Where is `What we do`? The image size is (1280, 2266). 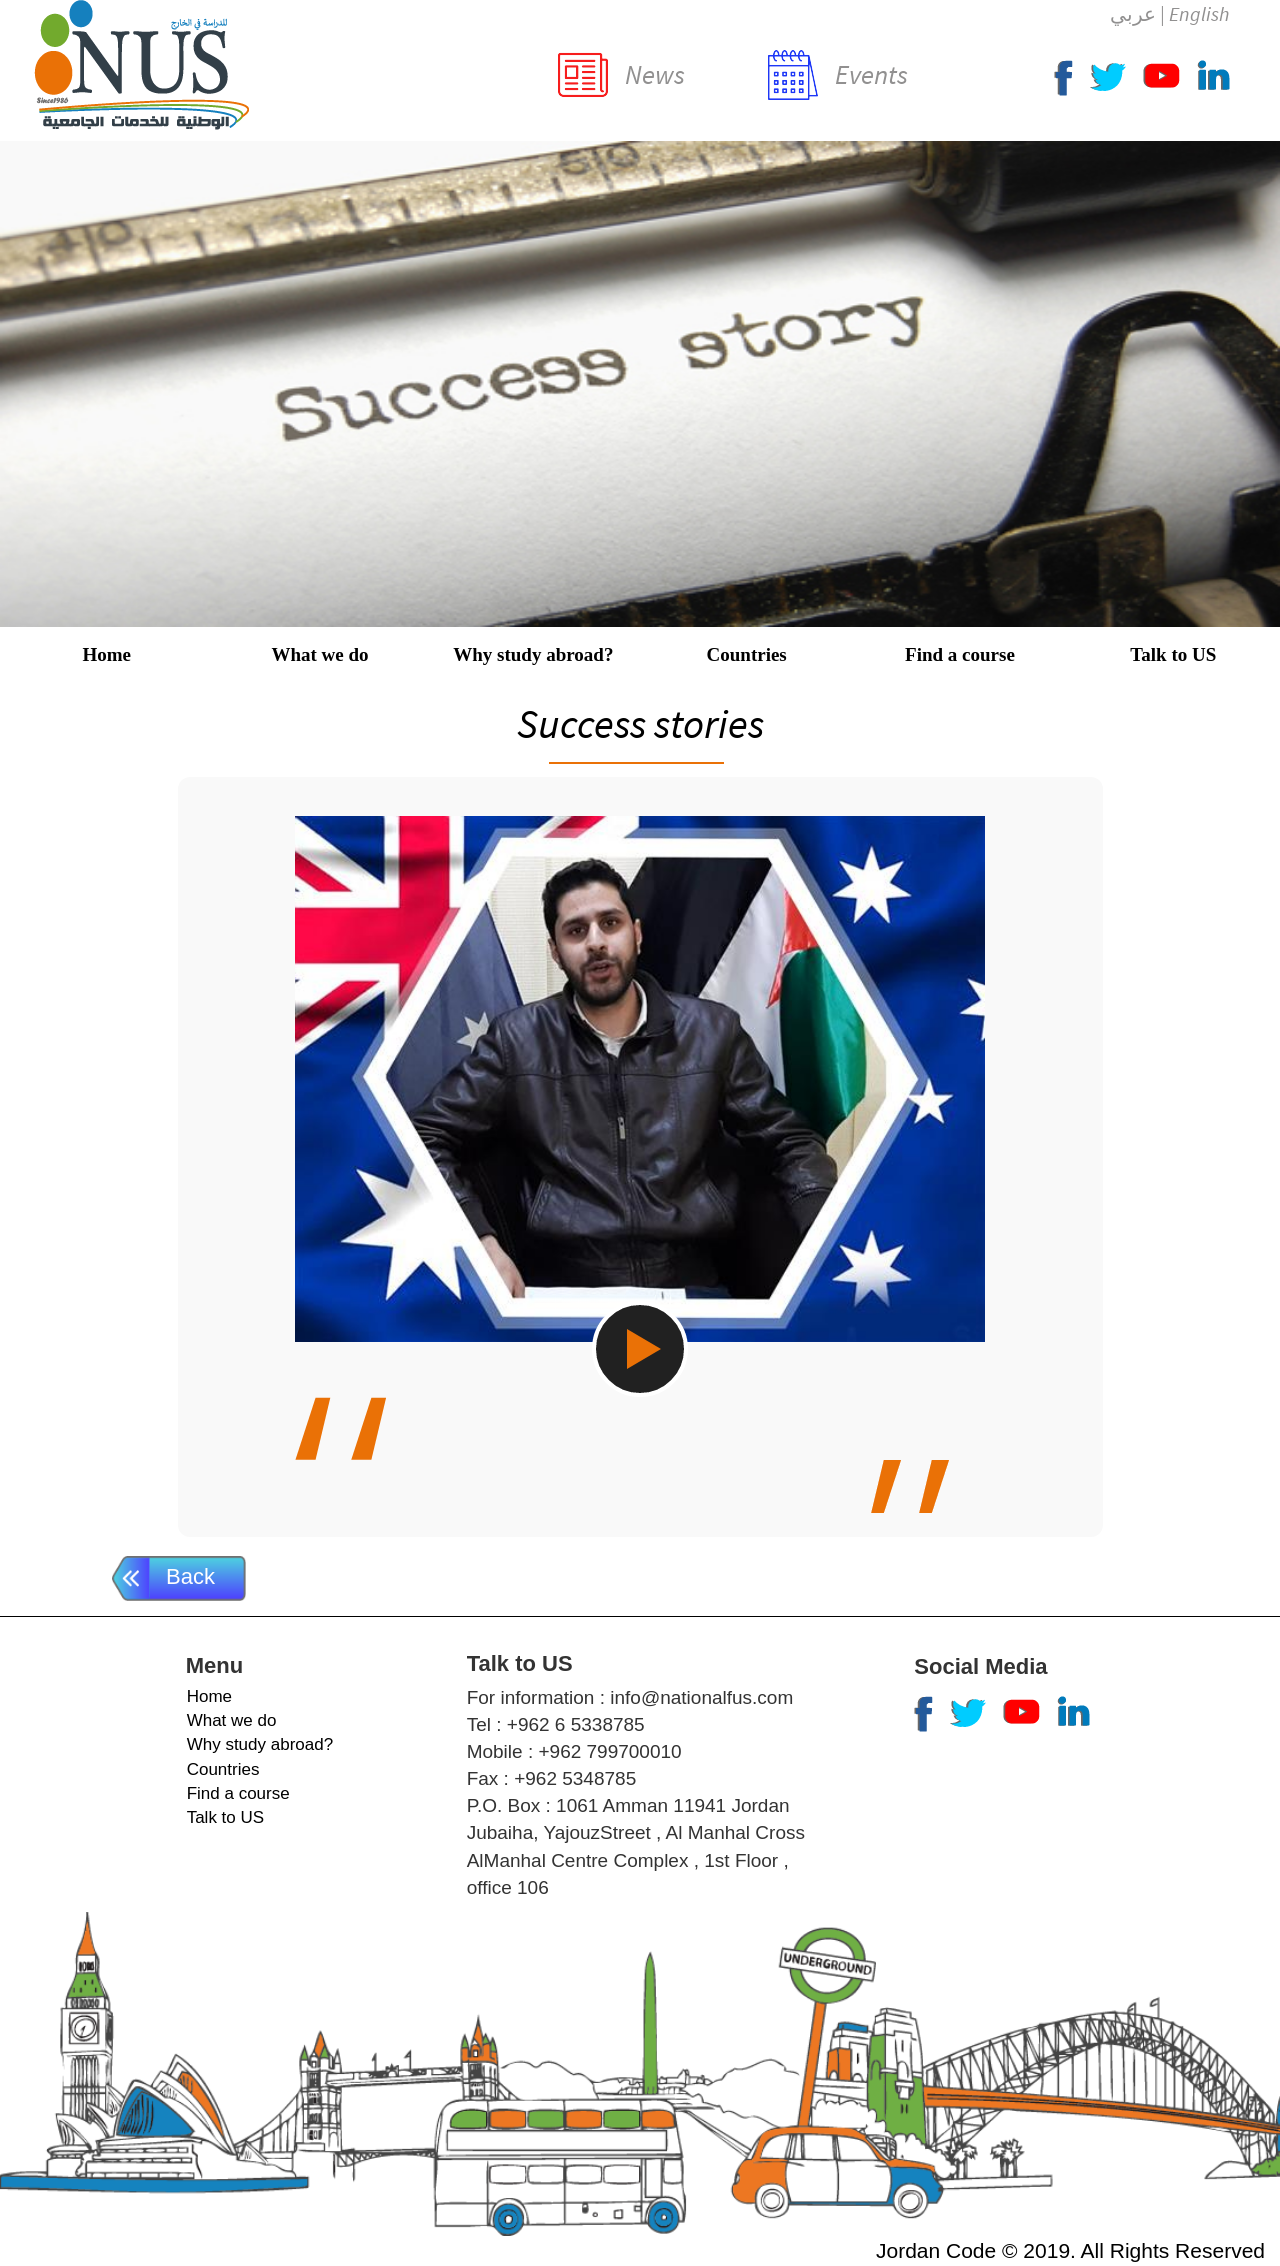 What we do is located at coordinates (319, 654).